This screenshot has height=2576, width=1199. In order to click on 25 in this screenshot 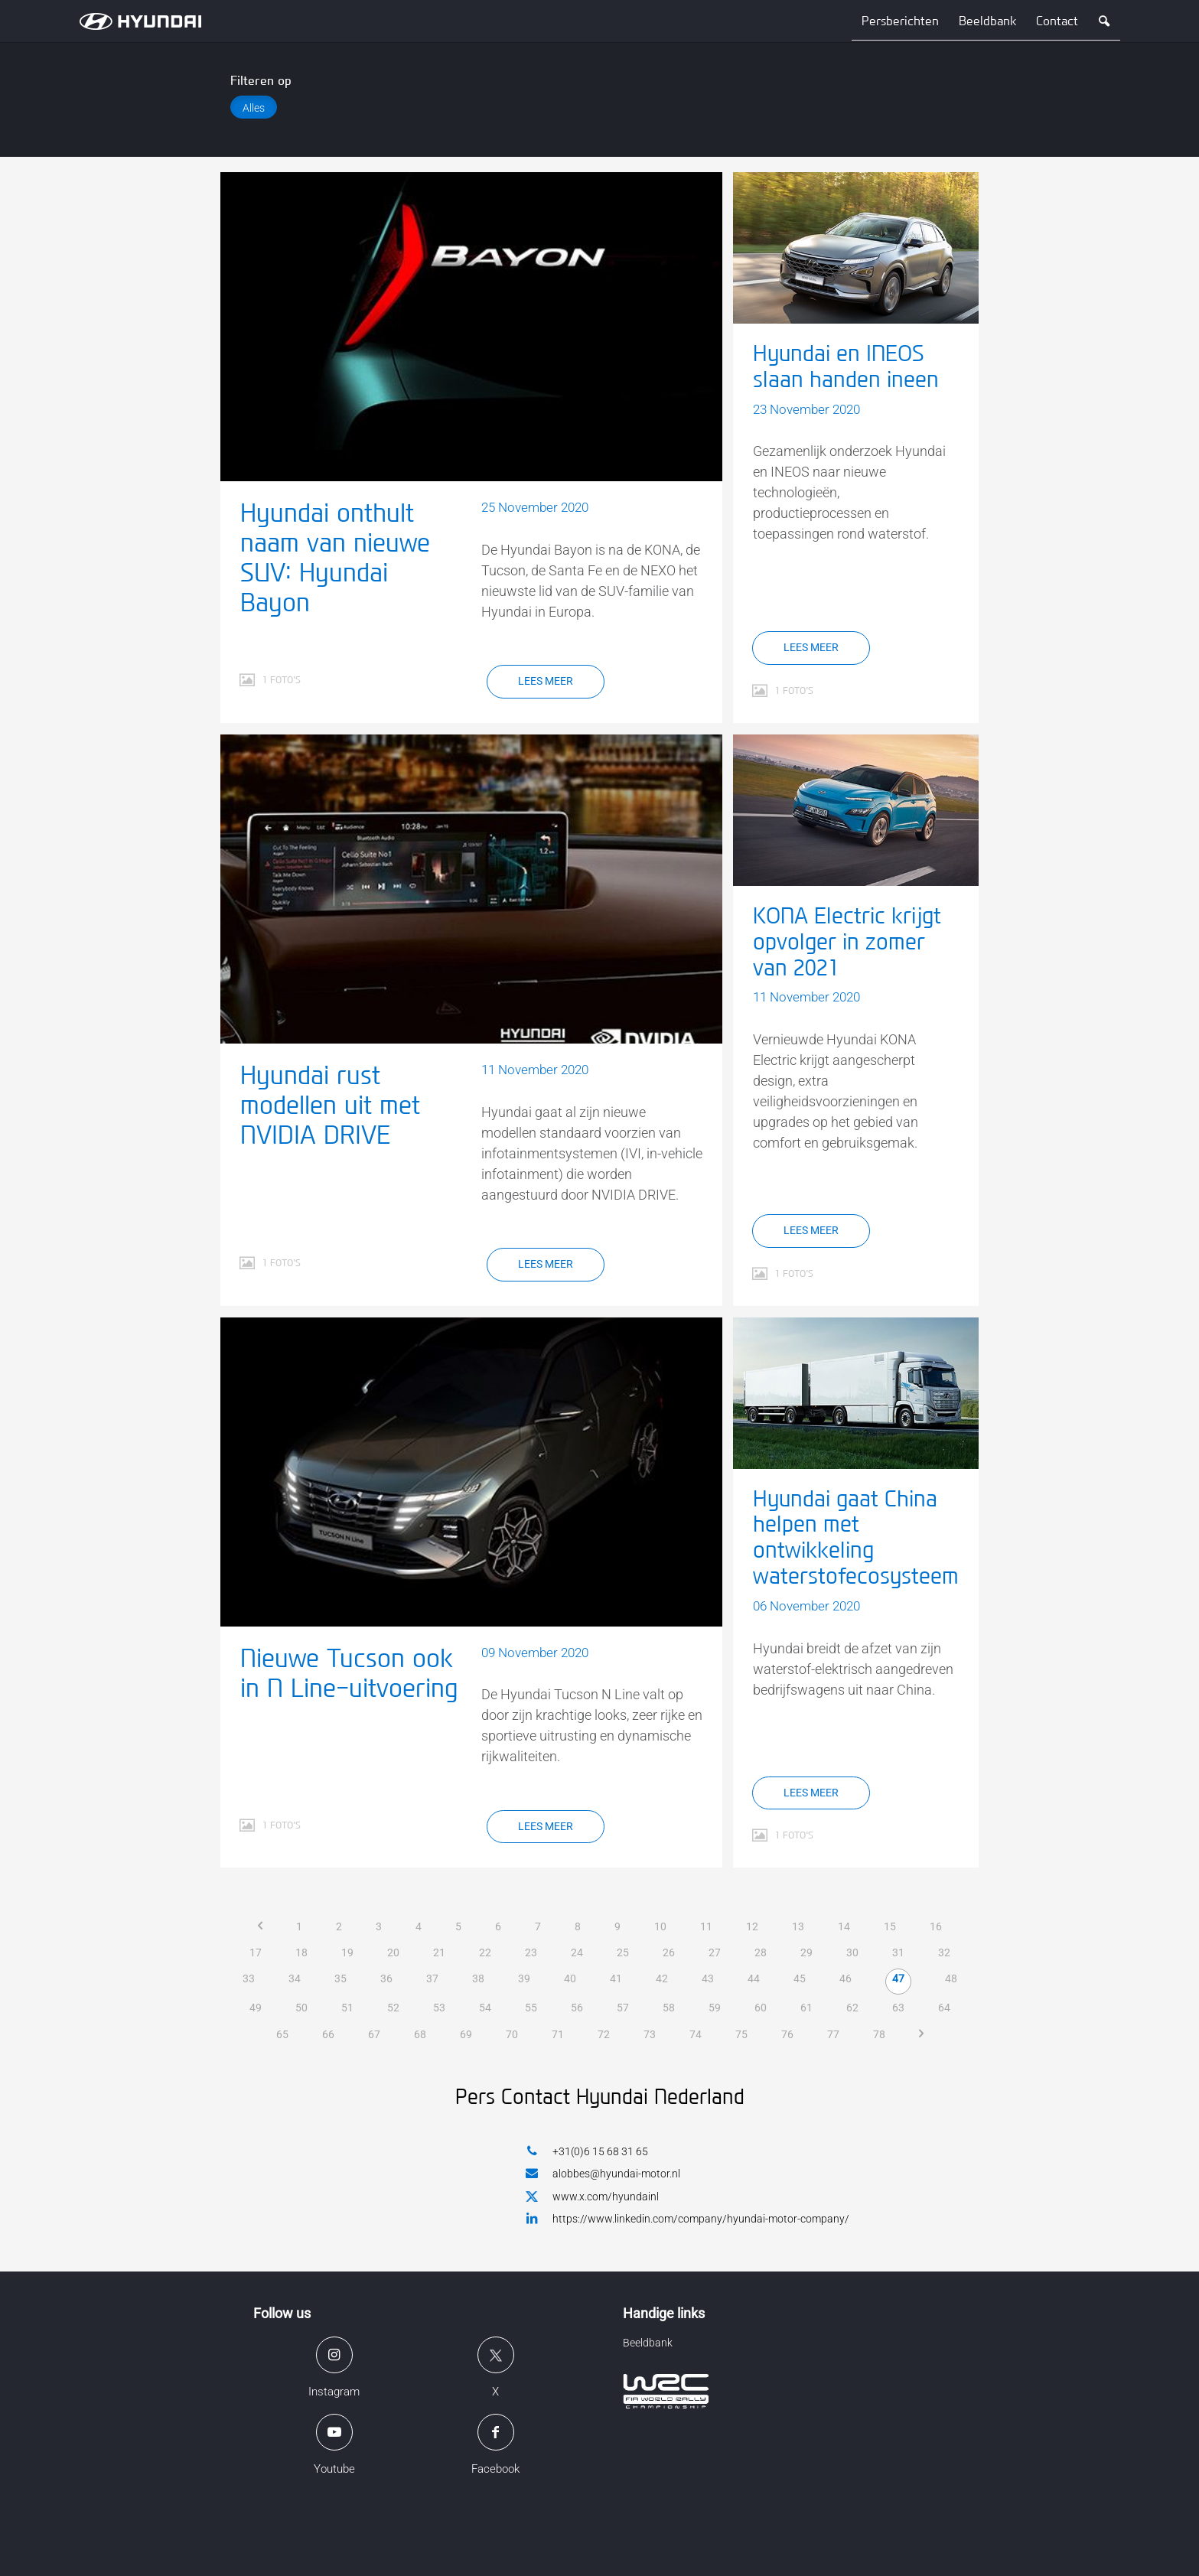, I will do `click(623, 1952)`.